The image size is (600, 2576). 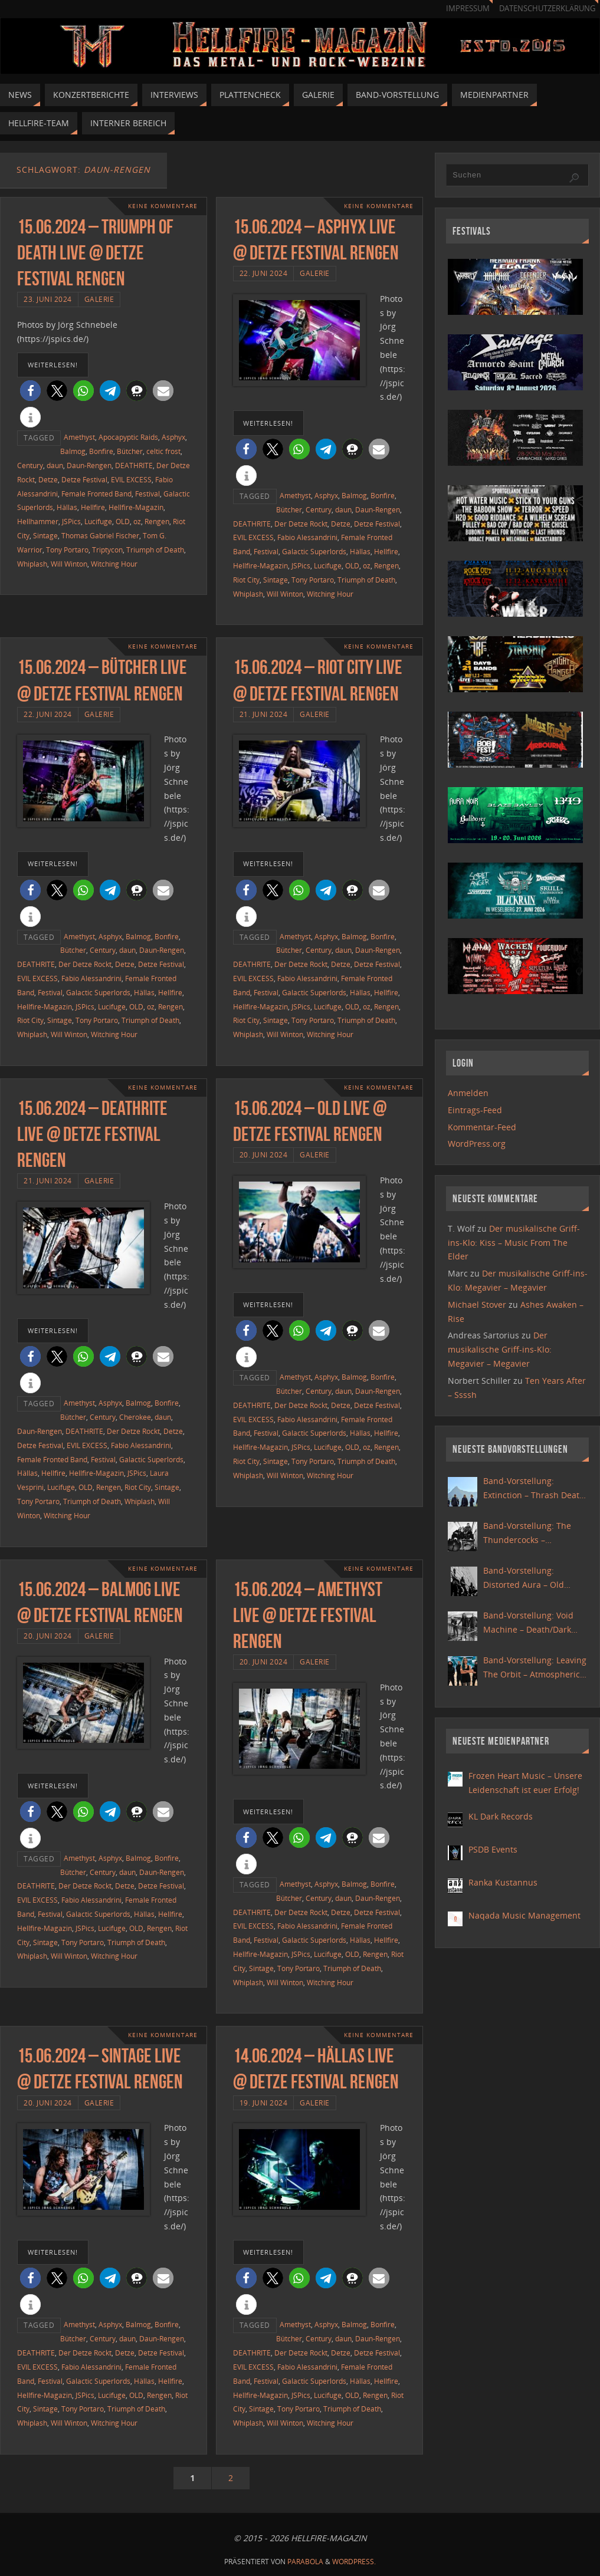 What do you see at coordinates (500, 1816) in the screenshot?
I see `KL Dark Records` at bounding box center [500, 1816].